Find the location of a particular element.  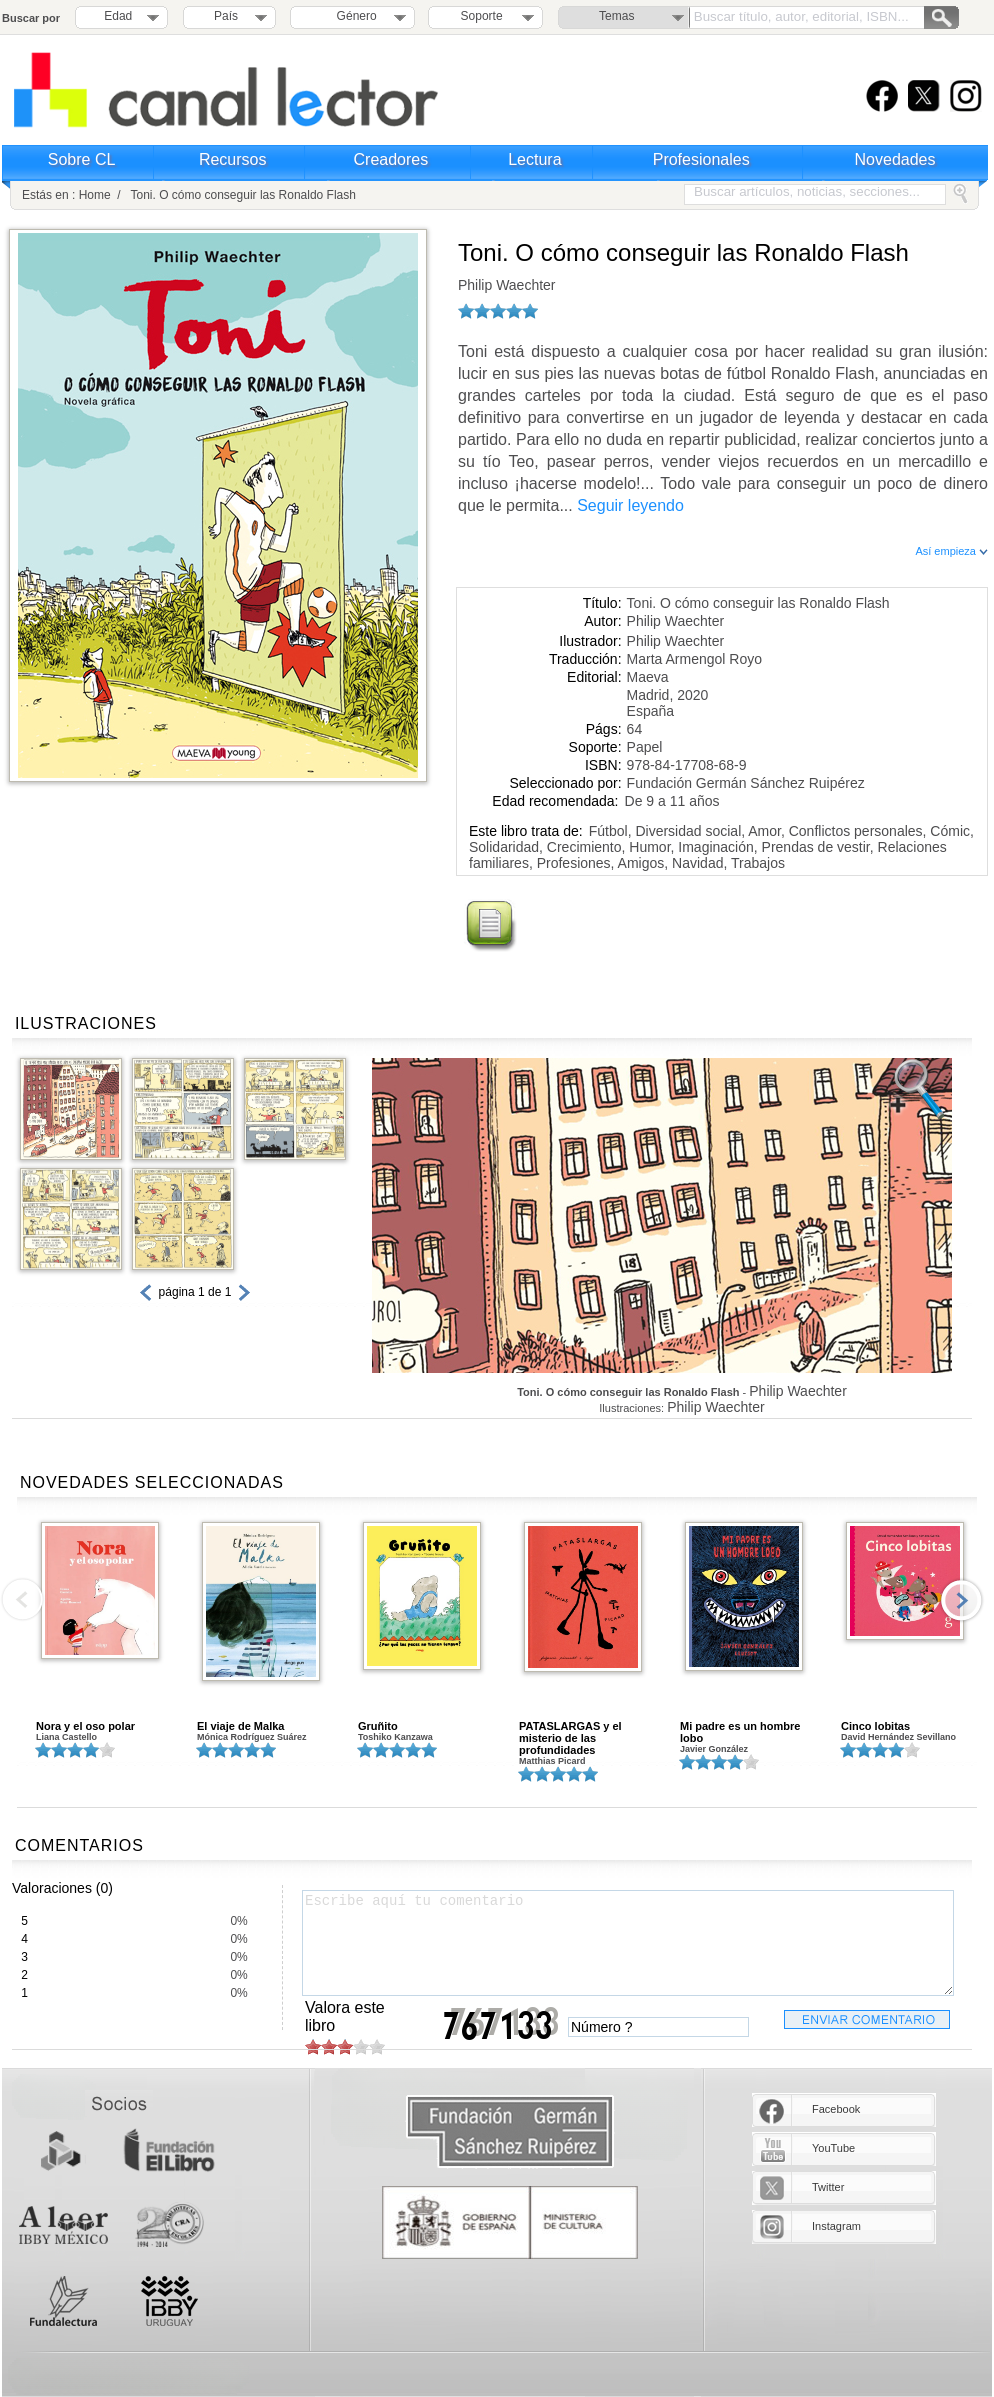

Género is located at coordinates (353, 16).